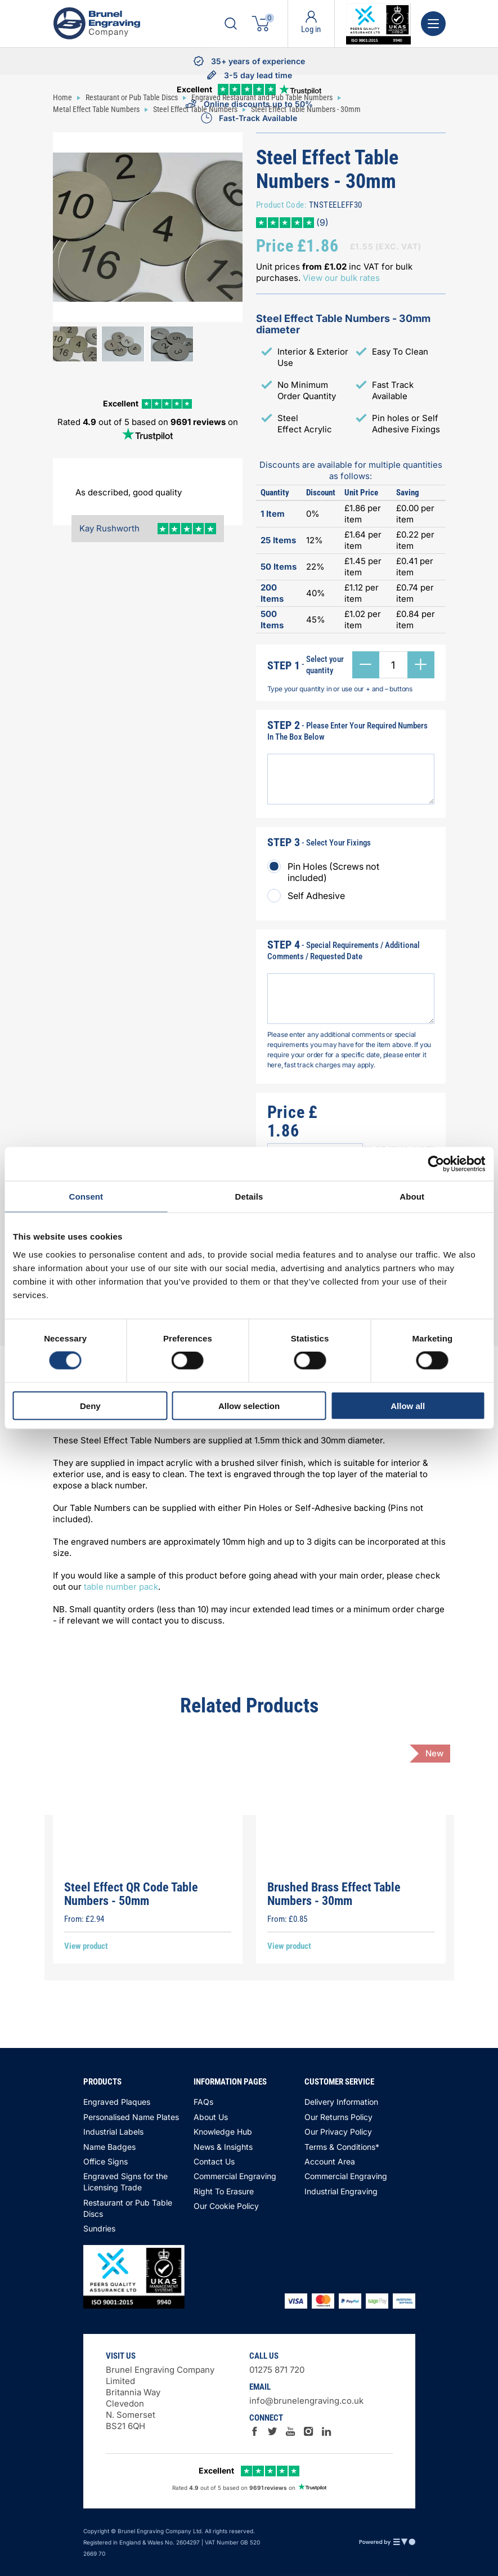 Image resolution: width=498 pixels, height=2576 pixels. What do you see at coordinates (347, 730) in the screenshot?
I see `- Please Enter Your Required Numbers In The Box Below` at bounding box center [347, 730].